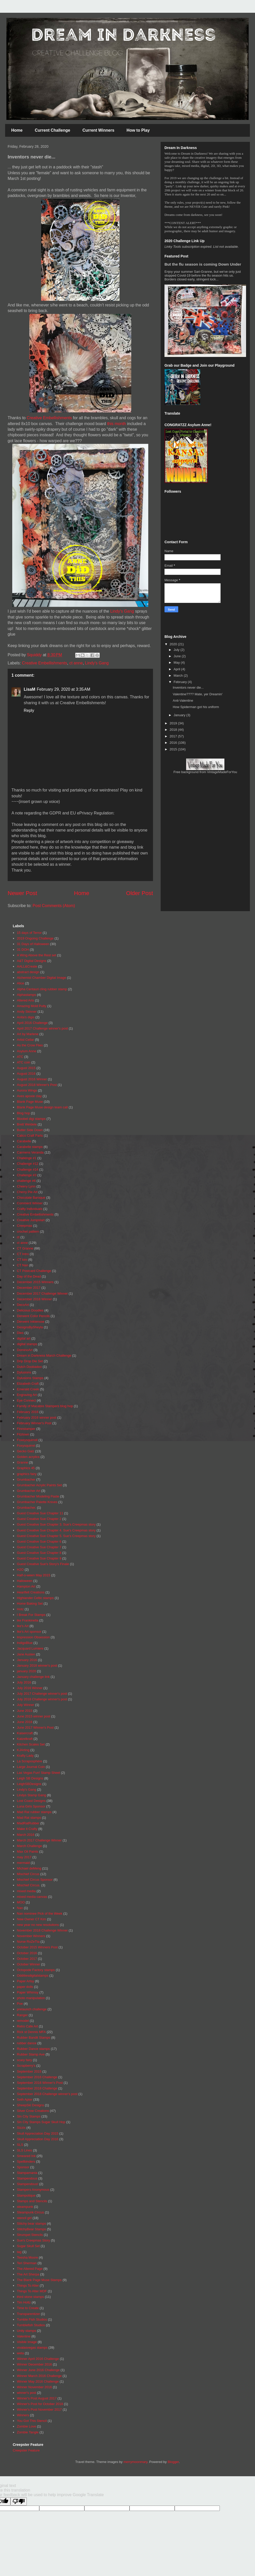 Image resolution: width=255 pixels, height=2576 pixels. Describe the element at coordinates (30, 1203) in the screenshot. I see `Comment Winner` at that location.